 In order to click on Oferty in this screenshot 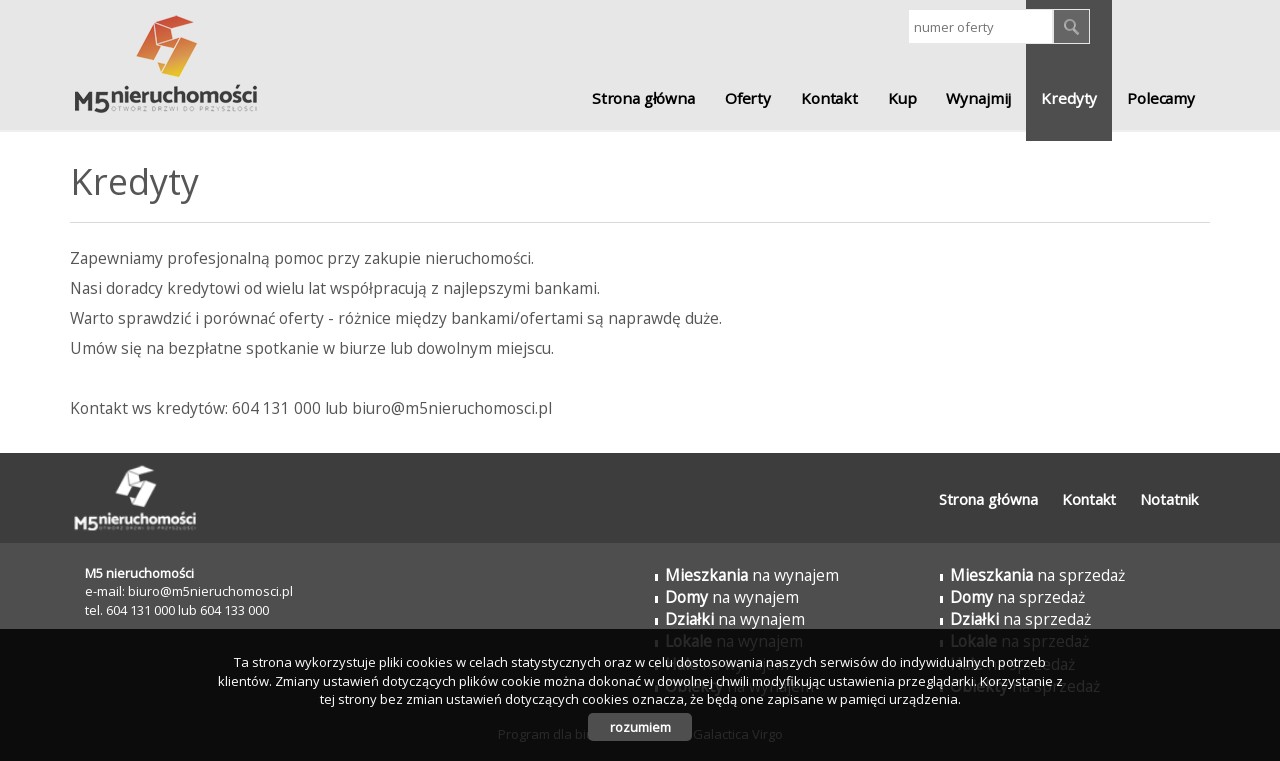, I will do `click(748, 98)`.